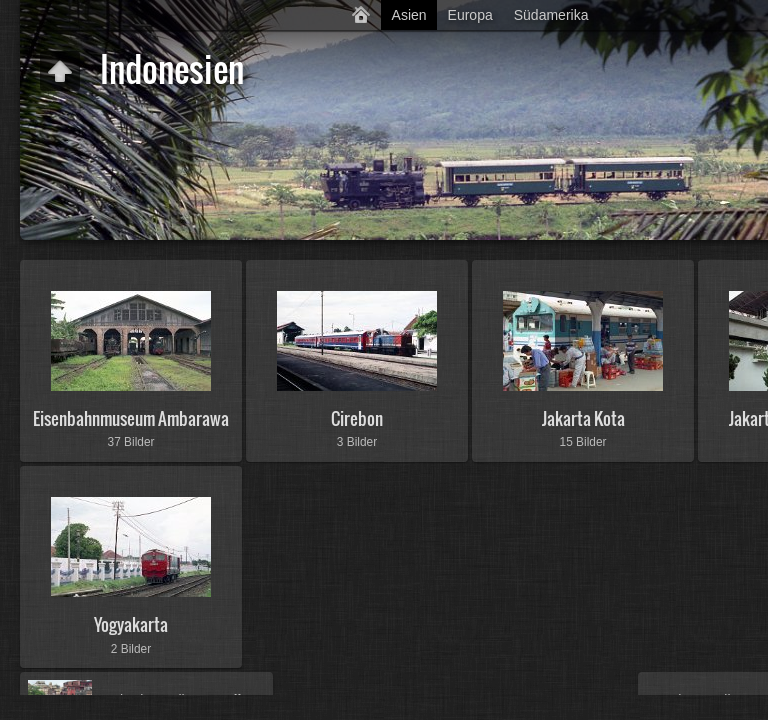 This screenshot has width=768, height=720. What do you see at coordinates (470, 15) in the screenshot?
I see `Europa` at bounding box center [470, 15].